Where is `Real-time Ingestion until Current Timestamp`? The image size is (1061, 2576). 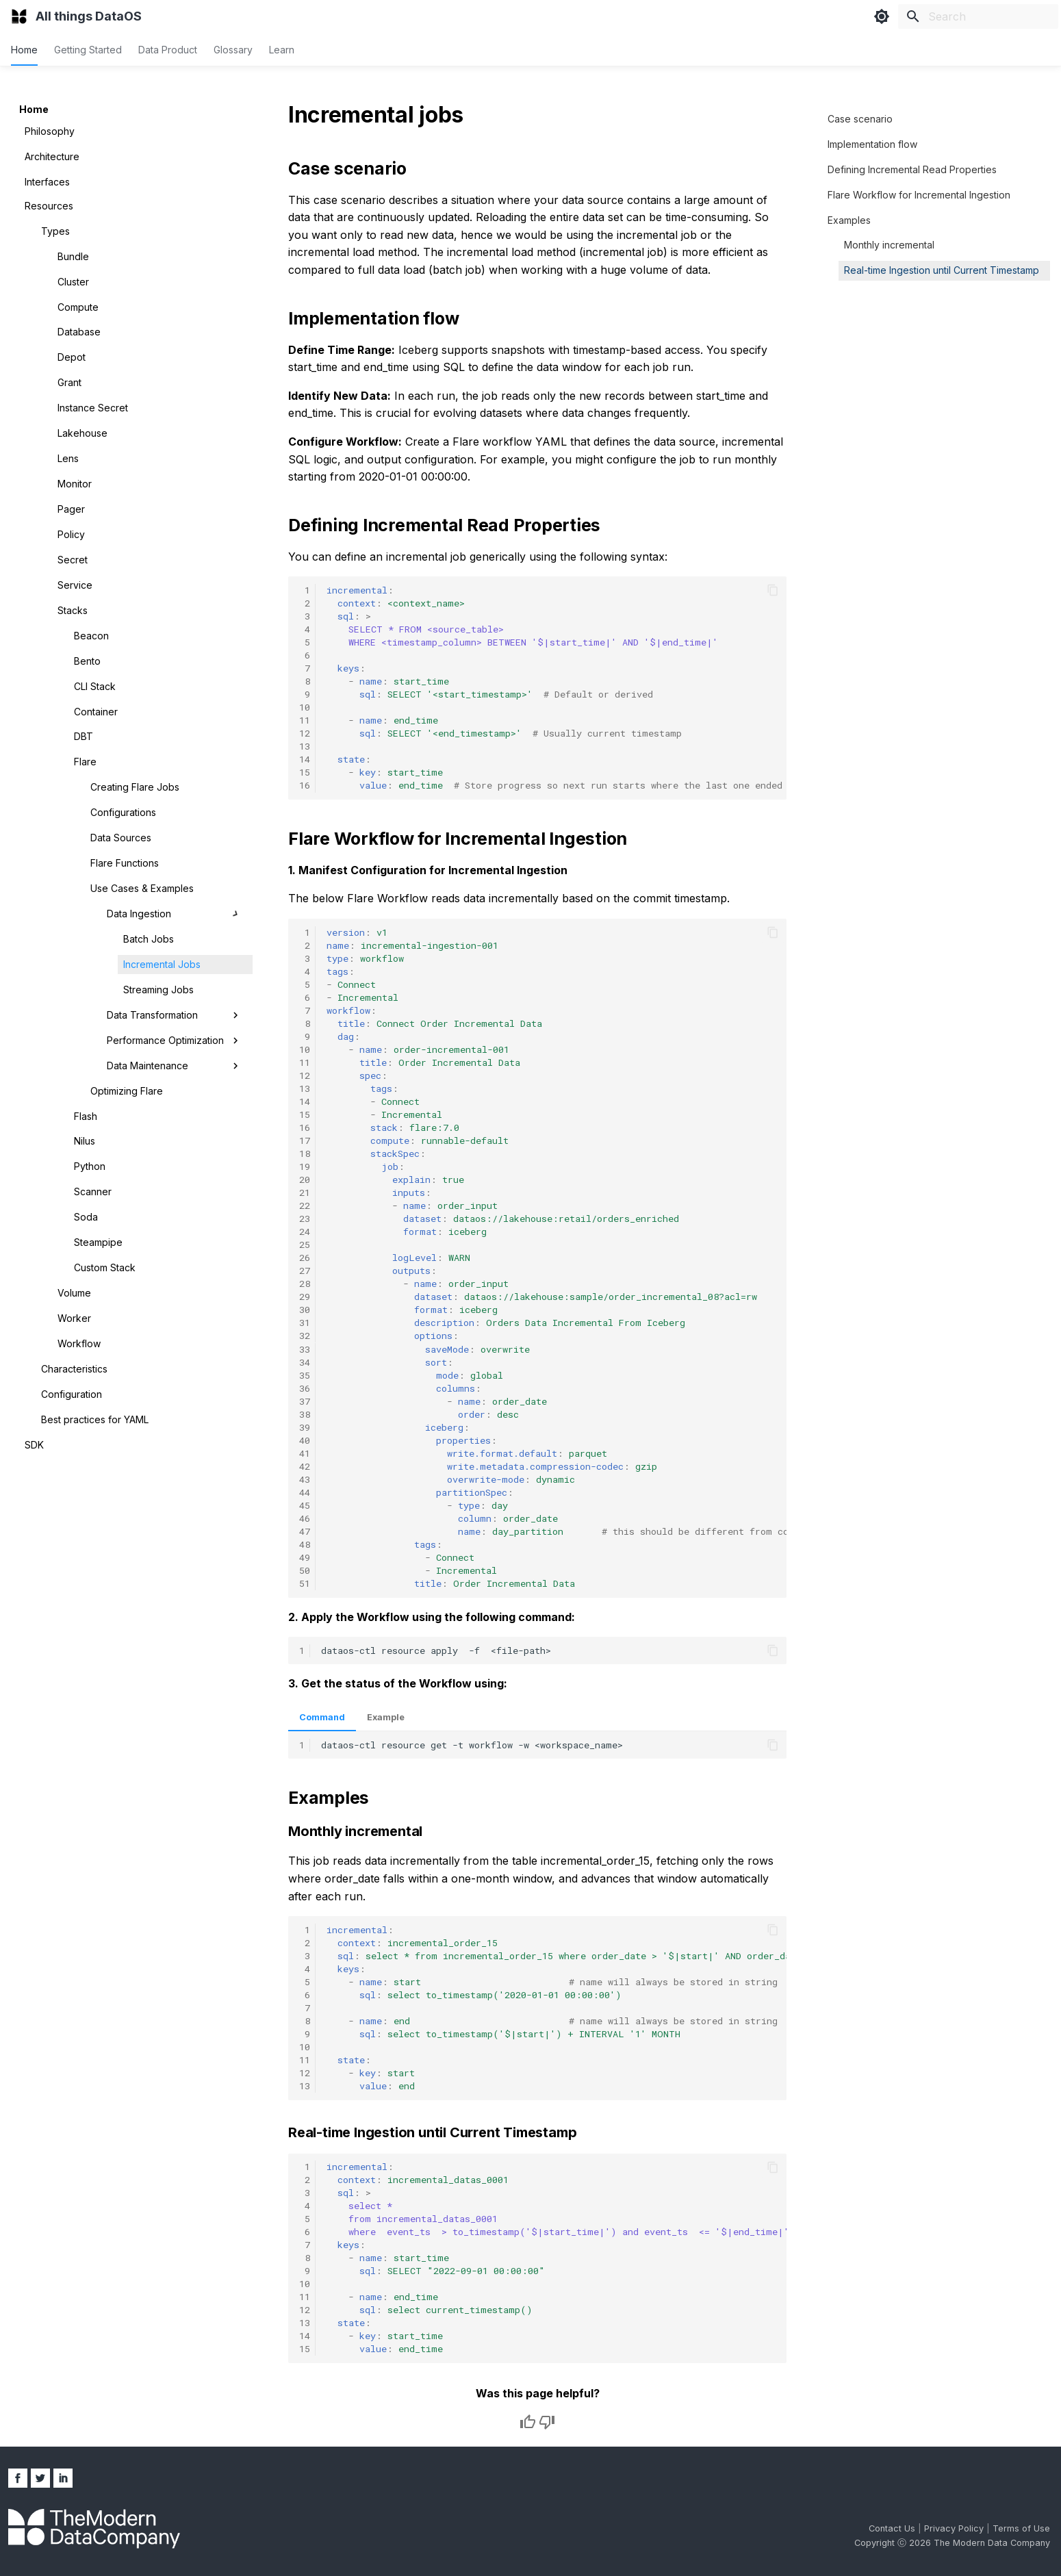
Real-time Ingestion until Current Timestamp is located at coordinates (941, 270).